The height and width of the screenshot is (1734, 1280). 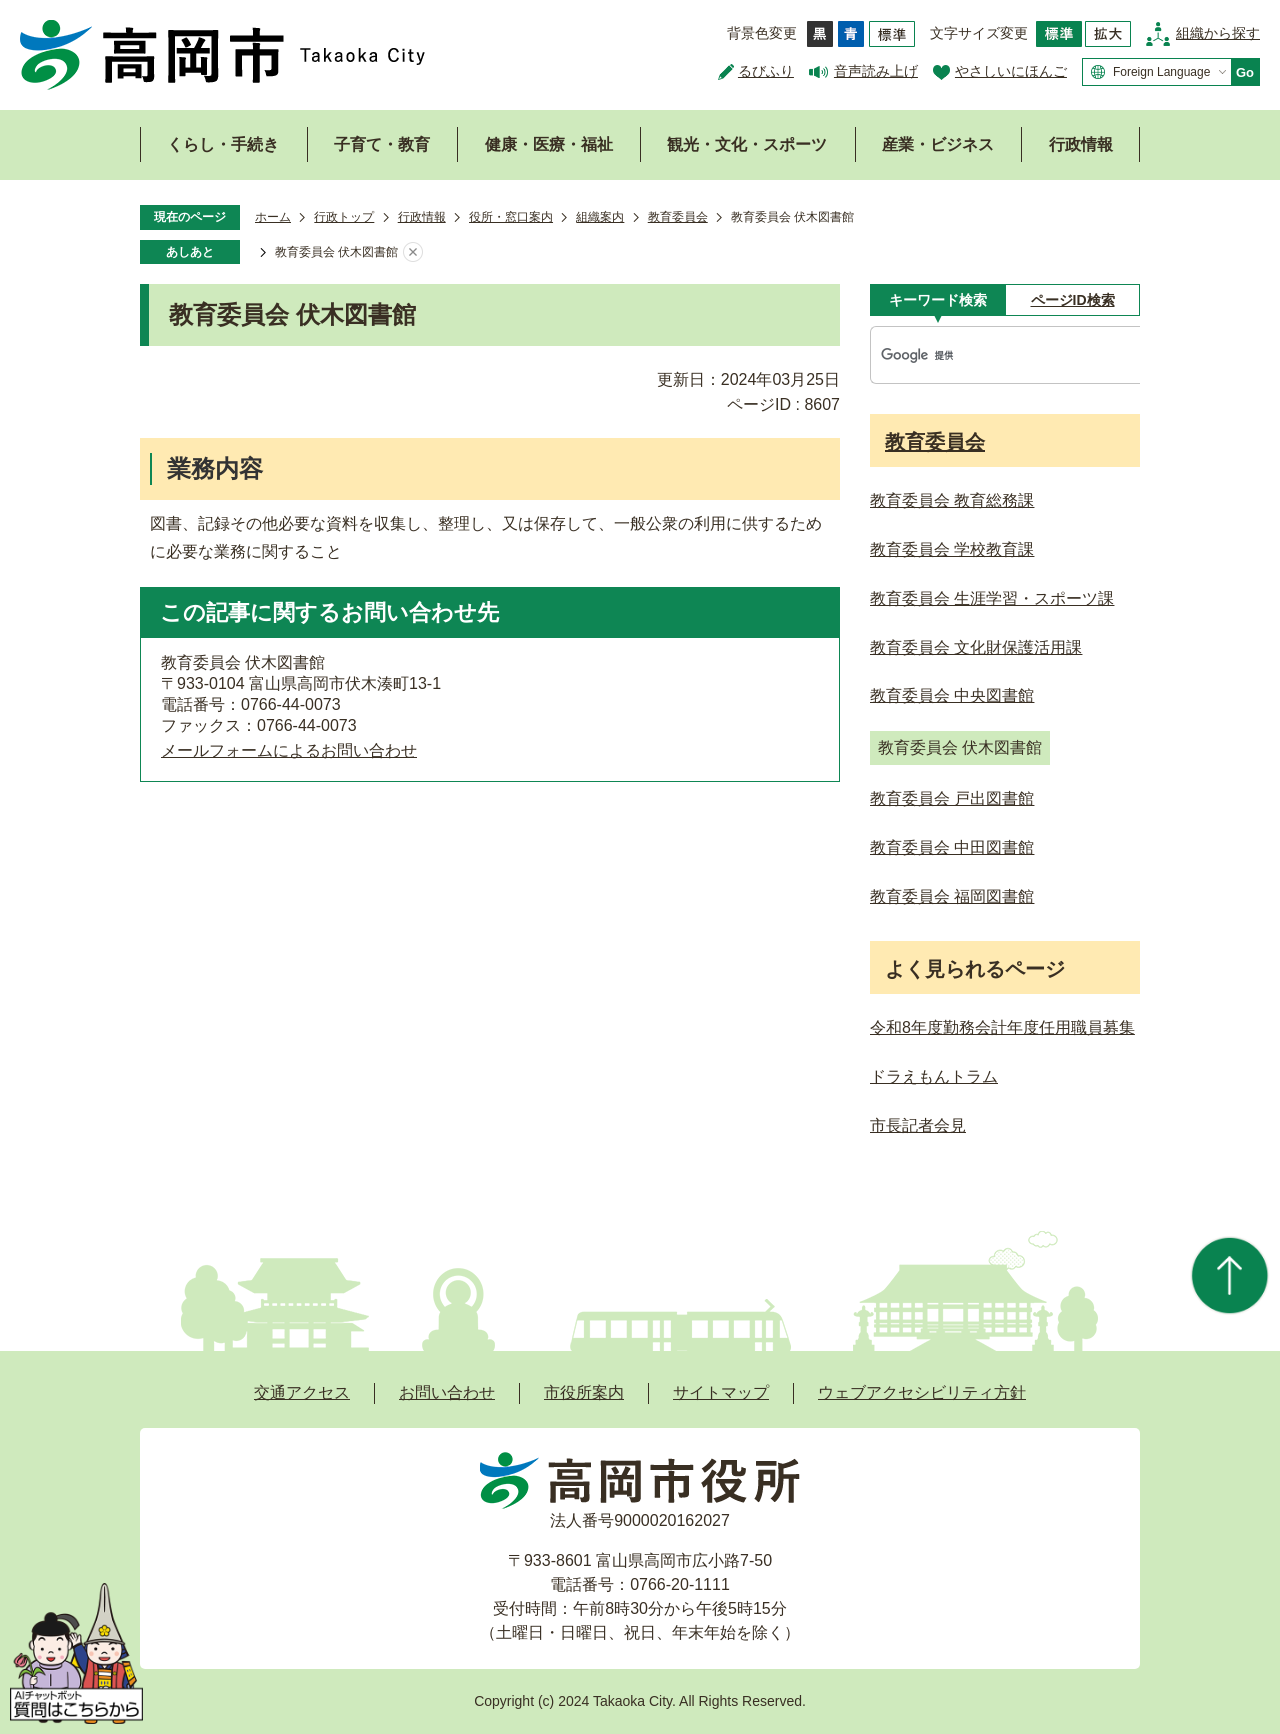 I want to click on あしあとを消去する, so click(x=413, y=253).